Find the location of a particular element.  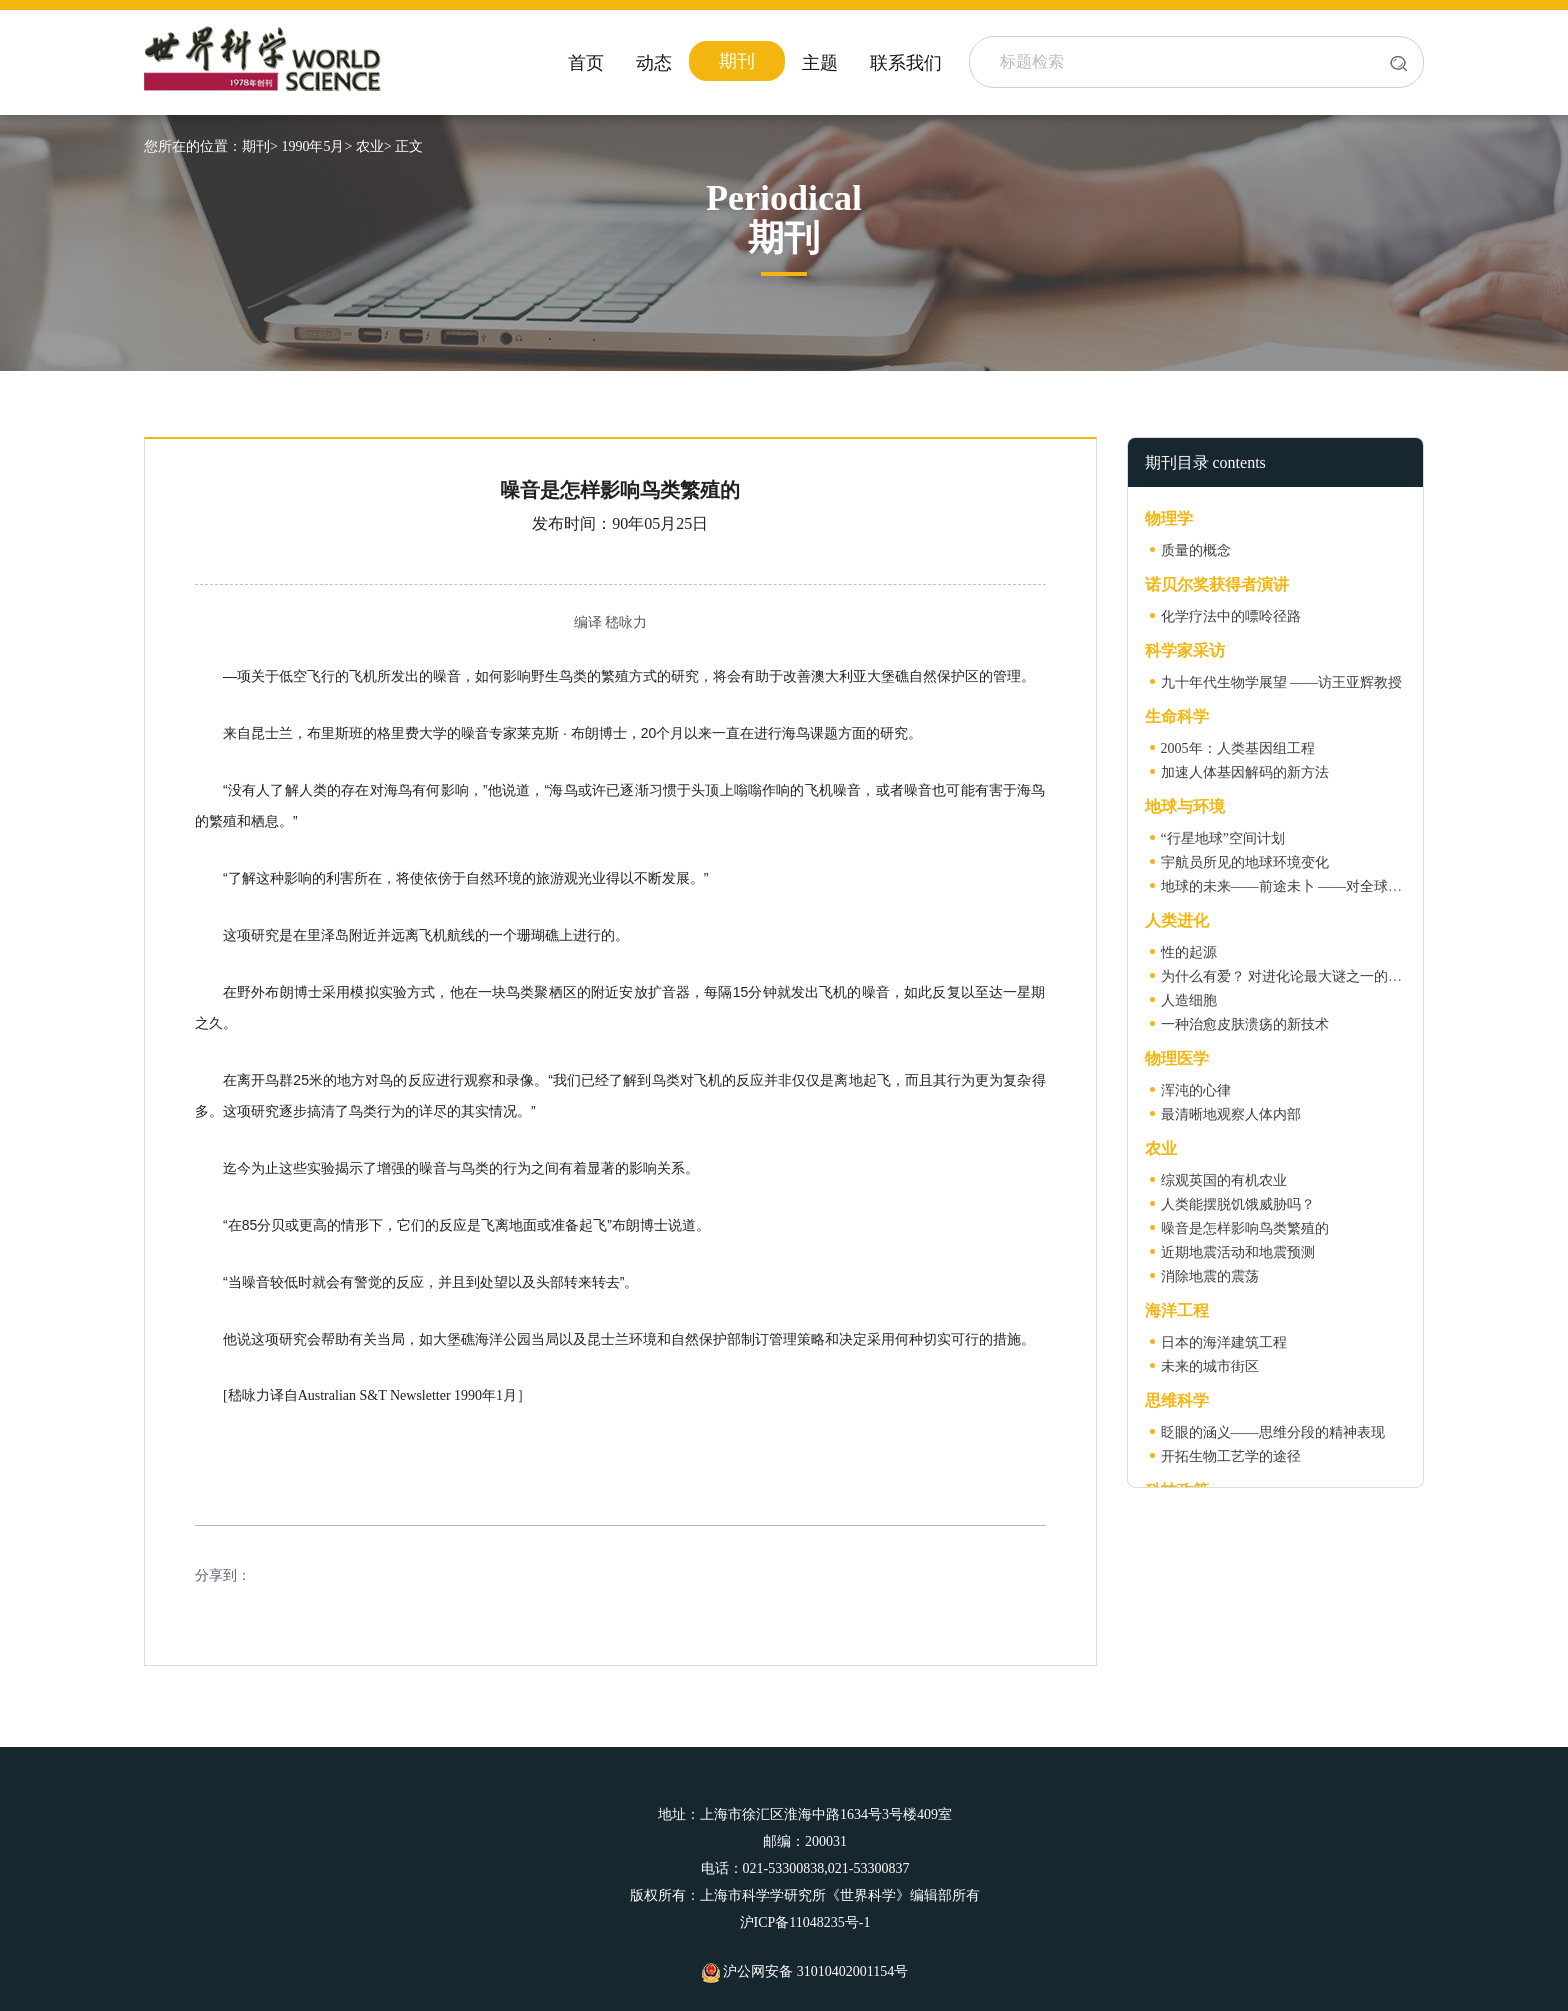

主题 is located at coordinates (820, 63).